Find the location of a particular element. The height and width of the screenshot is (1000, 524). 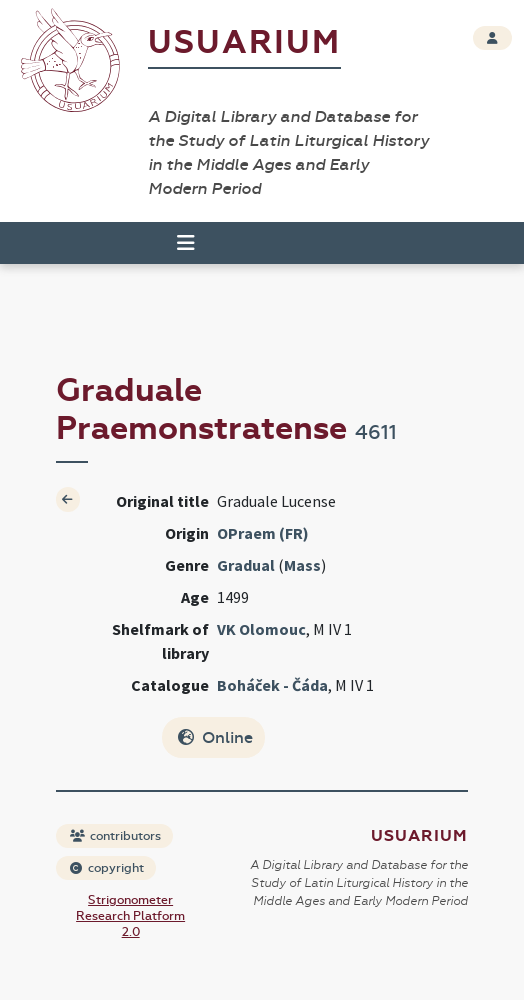

Boháček - Čáda is located at coordinates (272, 685).